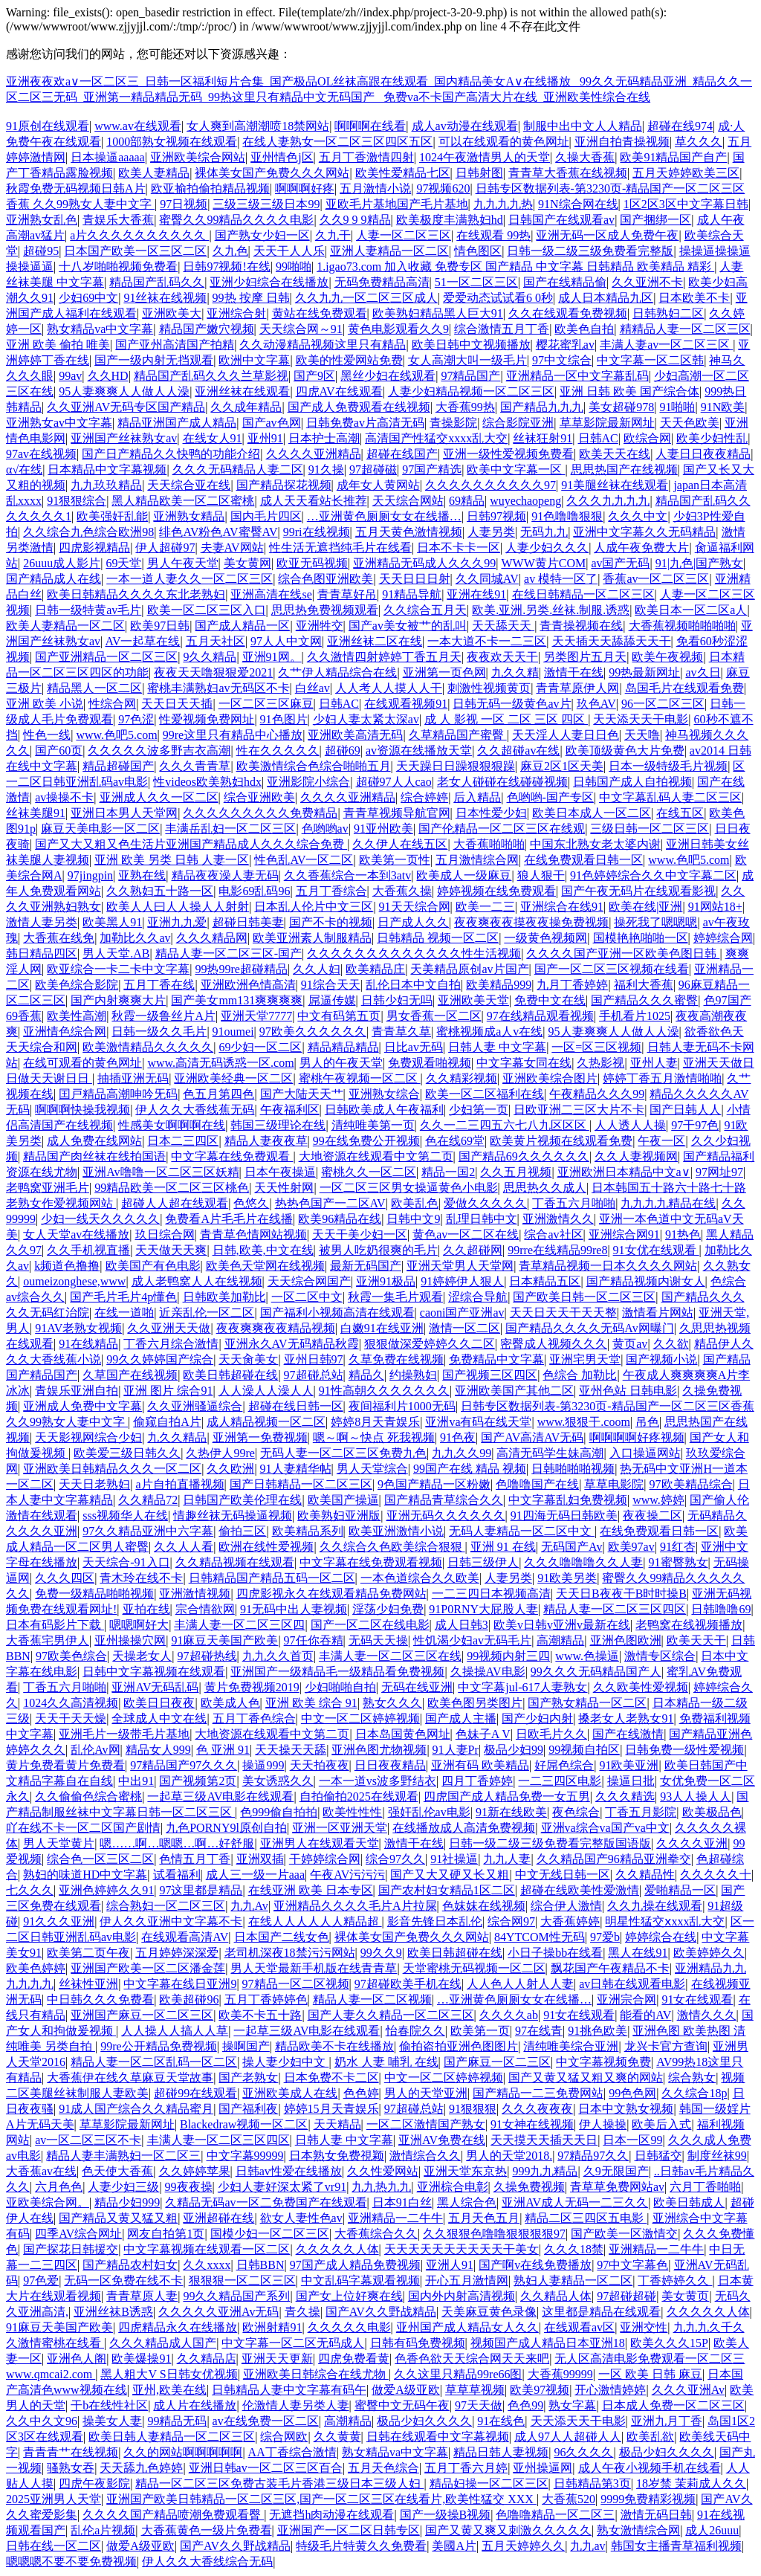 The image size is (761, 2576). I want to click on 亚洲 欧美 小说, so click(44, 703).